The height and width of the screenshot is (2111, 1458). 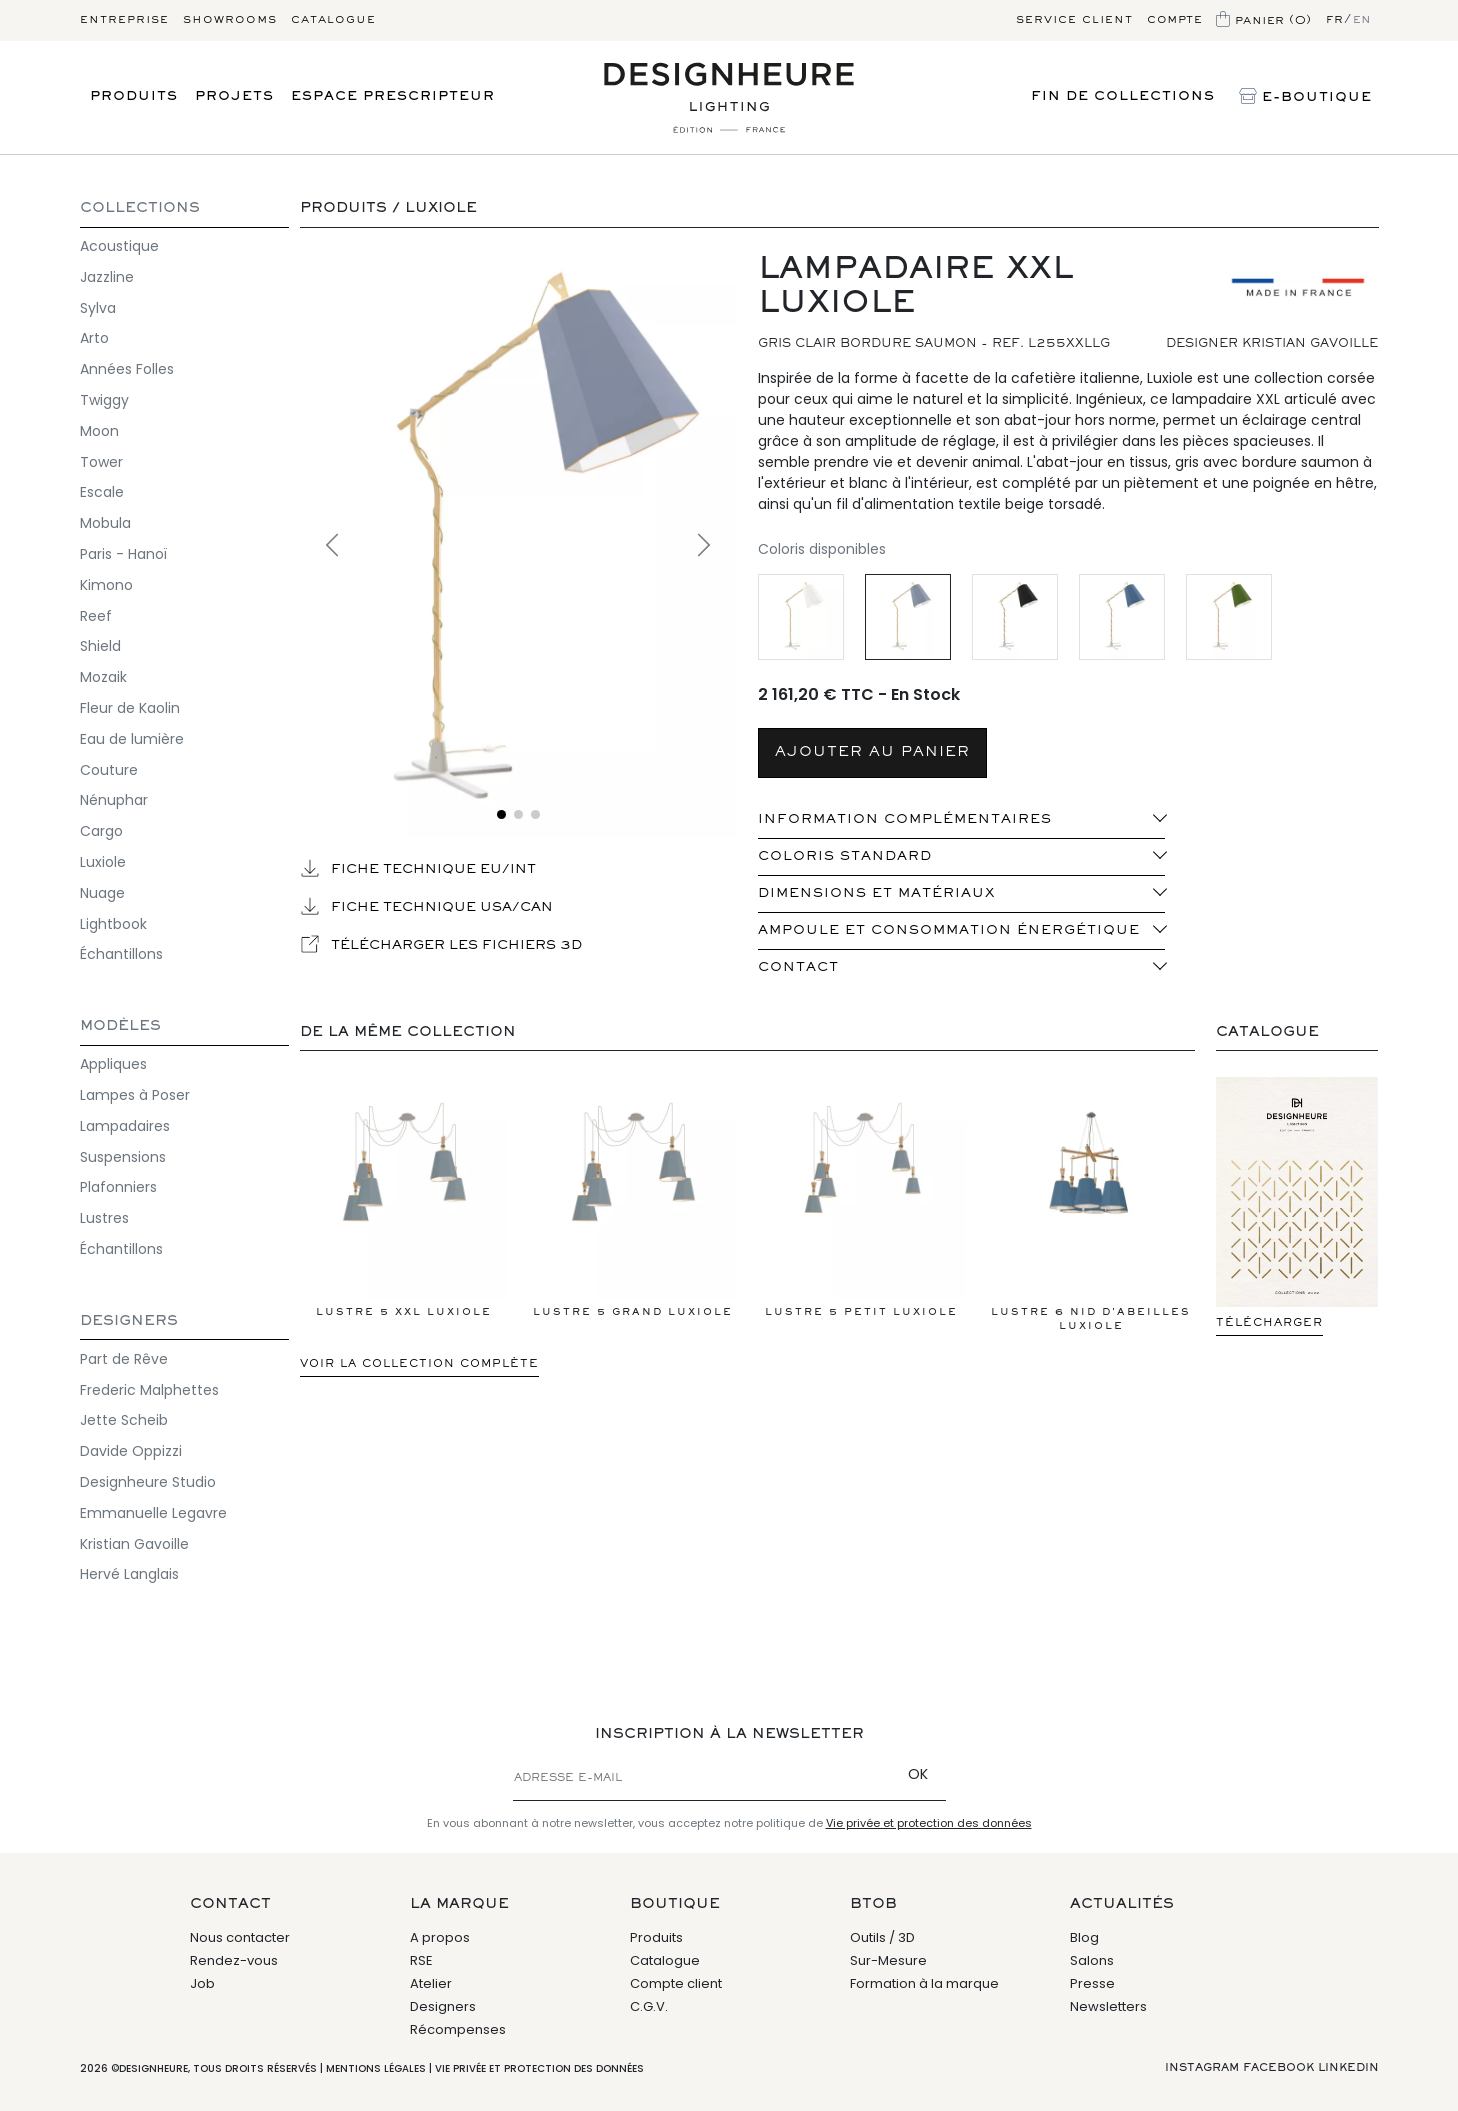 What do you see at coordinates (100, 646) in the screenshot?
I see `Shield` at bounding box center [100, 646].